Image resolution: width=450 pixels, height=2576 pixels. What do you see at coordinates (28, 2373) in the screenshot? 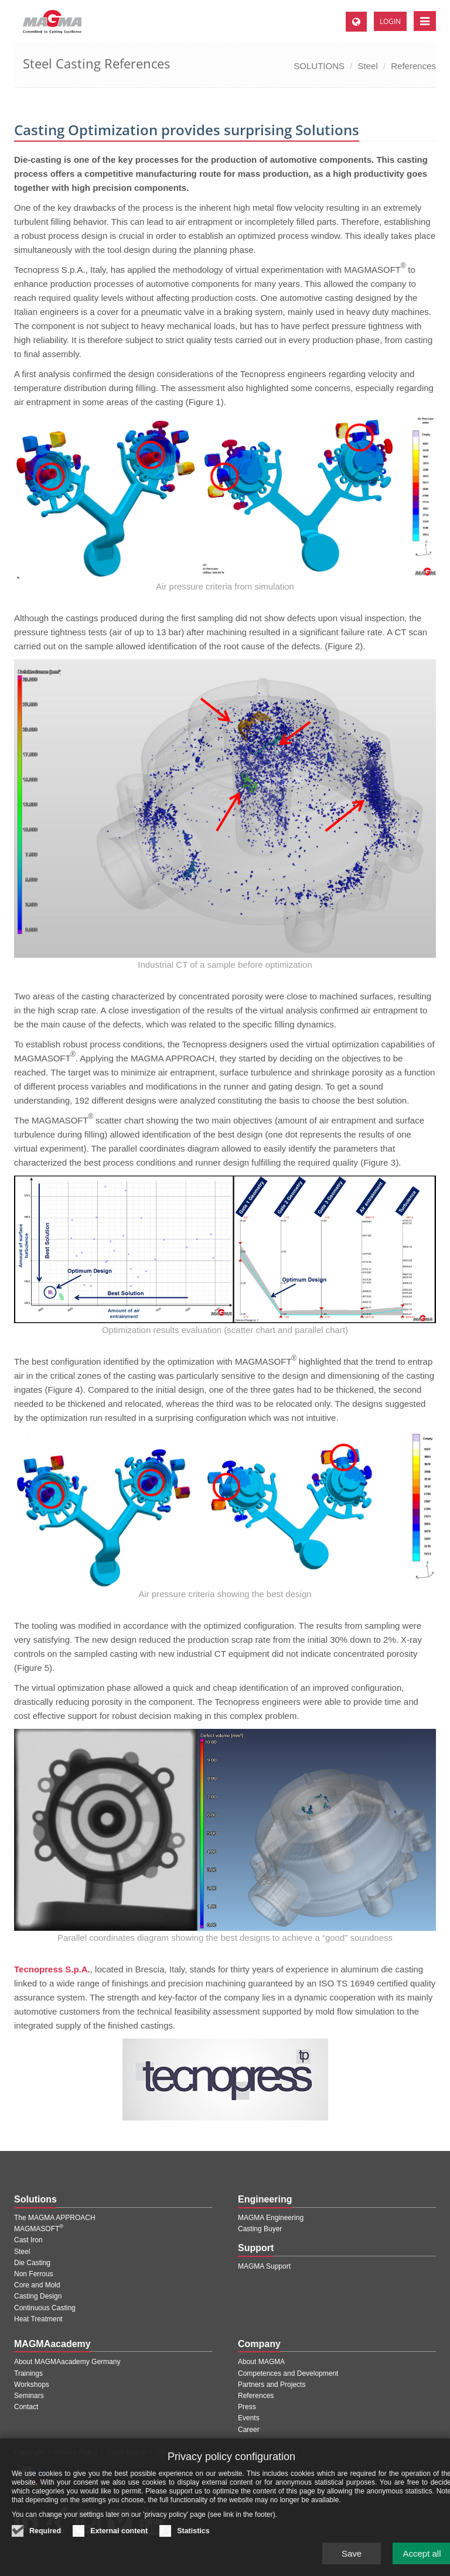
I see `Trainings` at bounding box center [28, 2373].